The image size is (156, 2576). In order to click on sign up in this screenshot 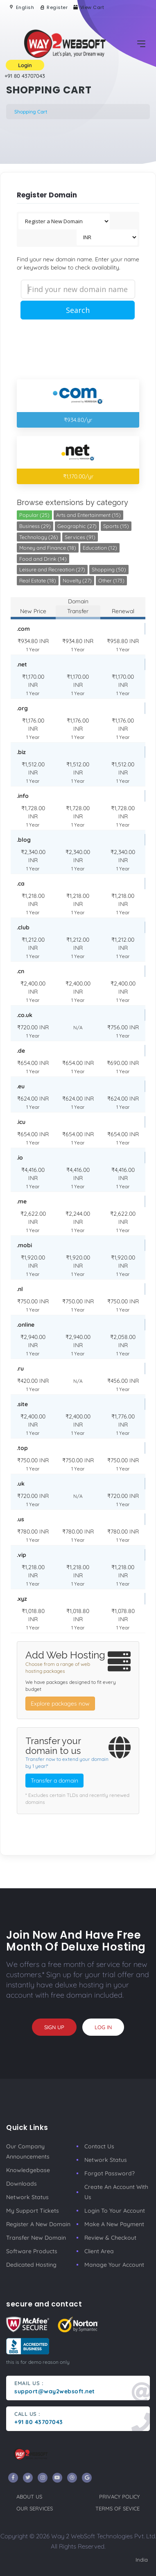, I will do `click(54, 2027)`.